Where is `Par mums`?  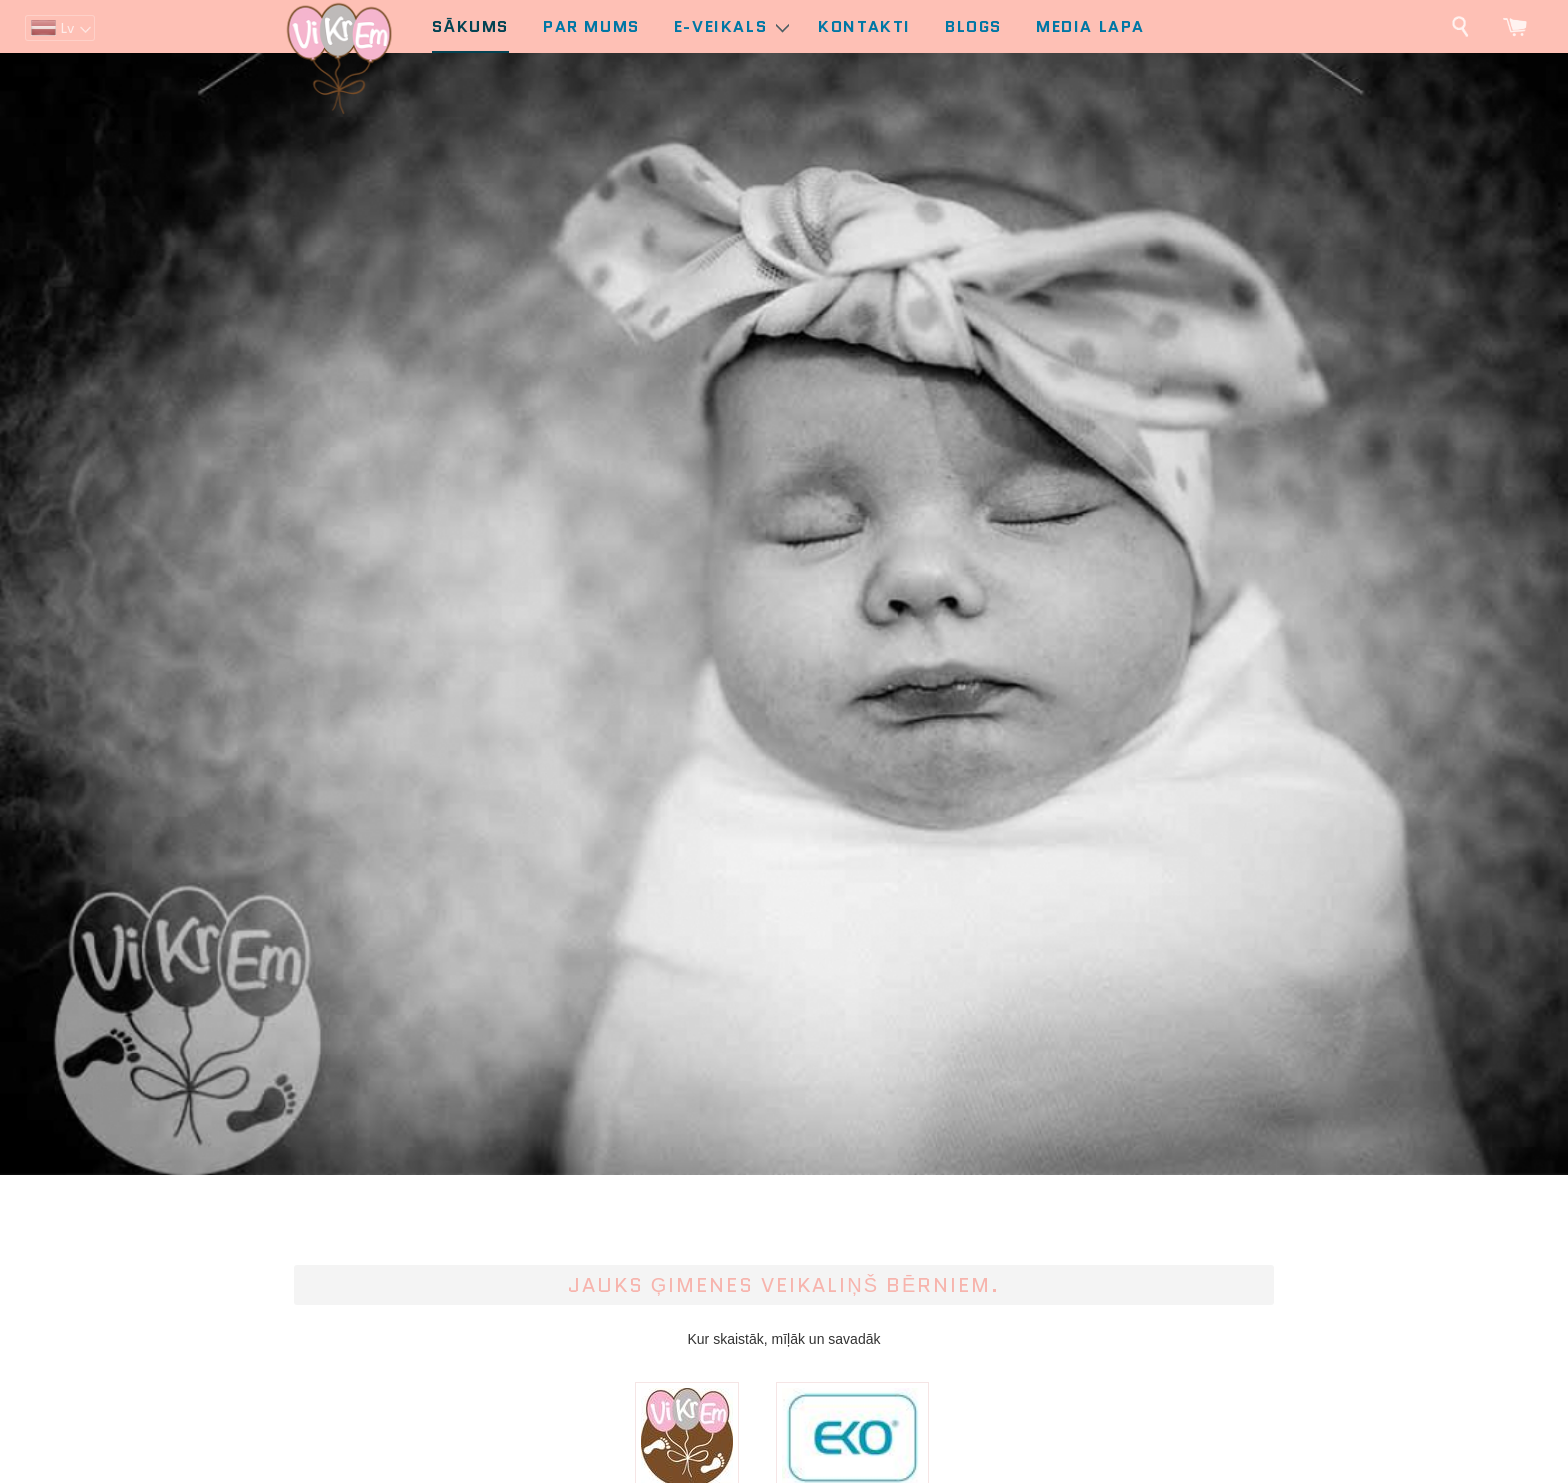
Par mums is located at coordinates (591, 26).